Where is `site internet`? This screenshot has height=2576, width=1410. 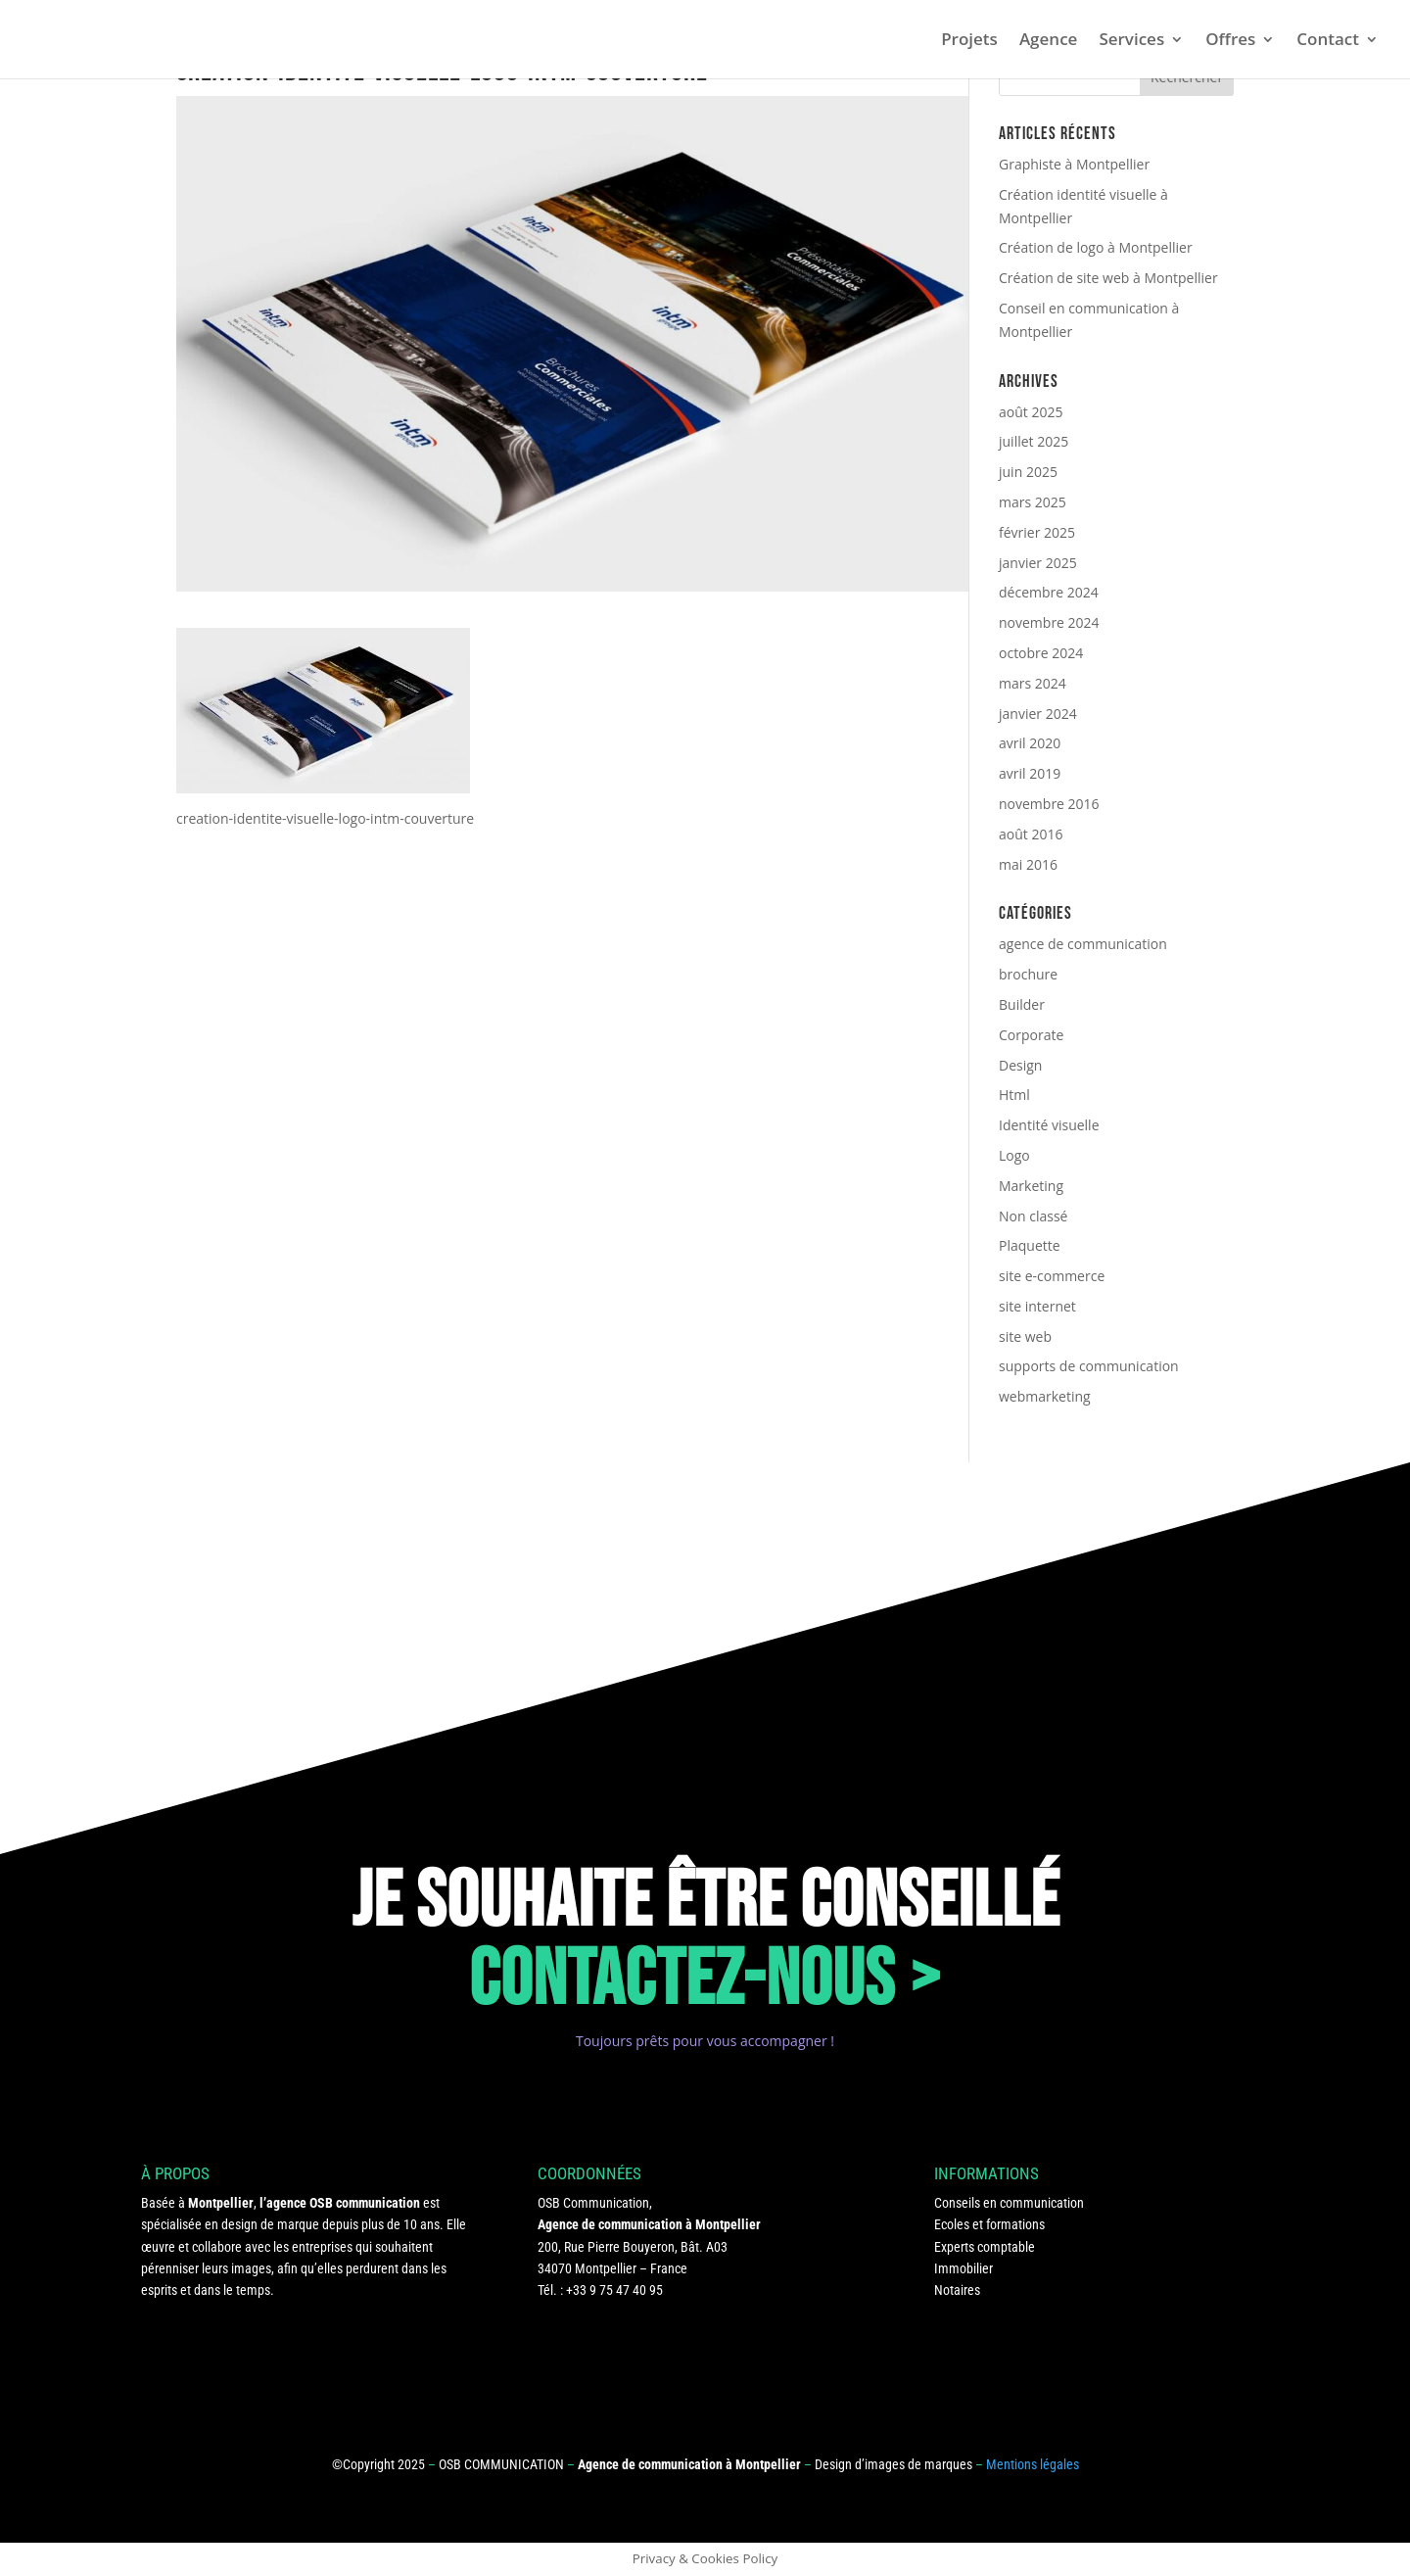
site internet is located at coordinates (1037, 1306).